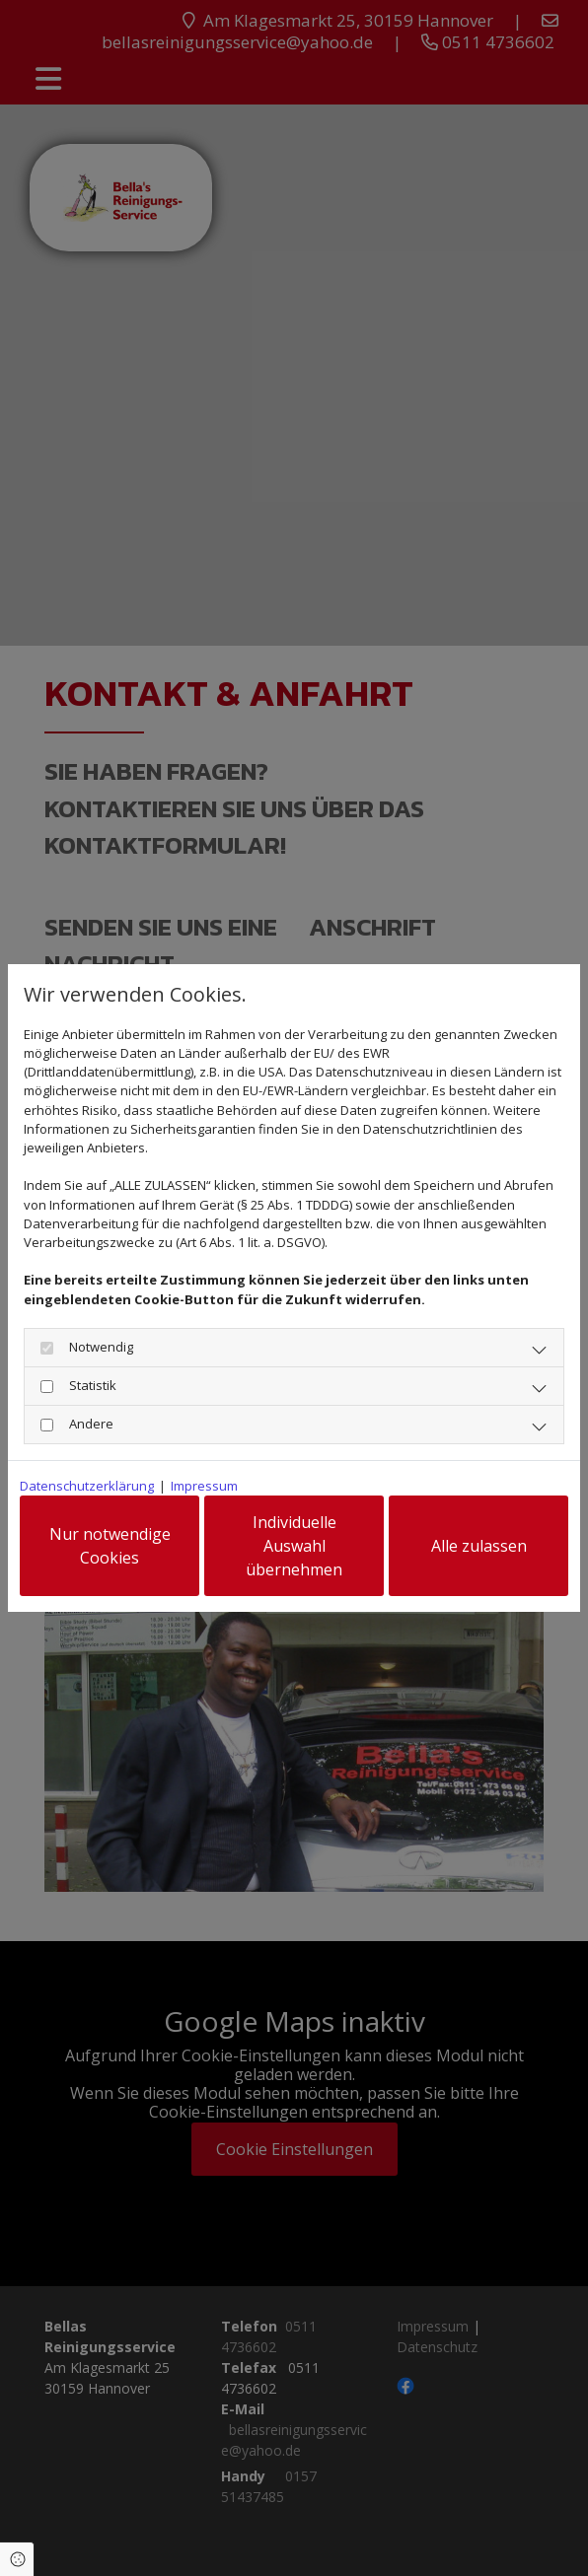 The height and width of the screenshot is (2576, 588). What do you see at coordinates (87, 1486) in the screenshot?
I see `Datenschutzerklärung` at bounding box center [87, 1486].